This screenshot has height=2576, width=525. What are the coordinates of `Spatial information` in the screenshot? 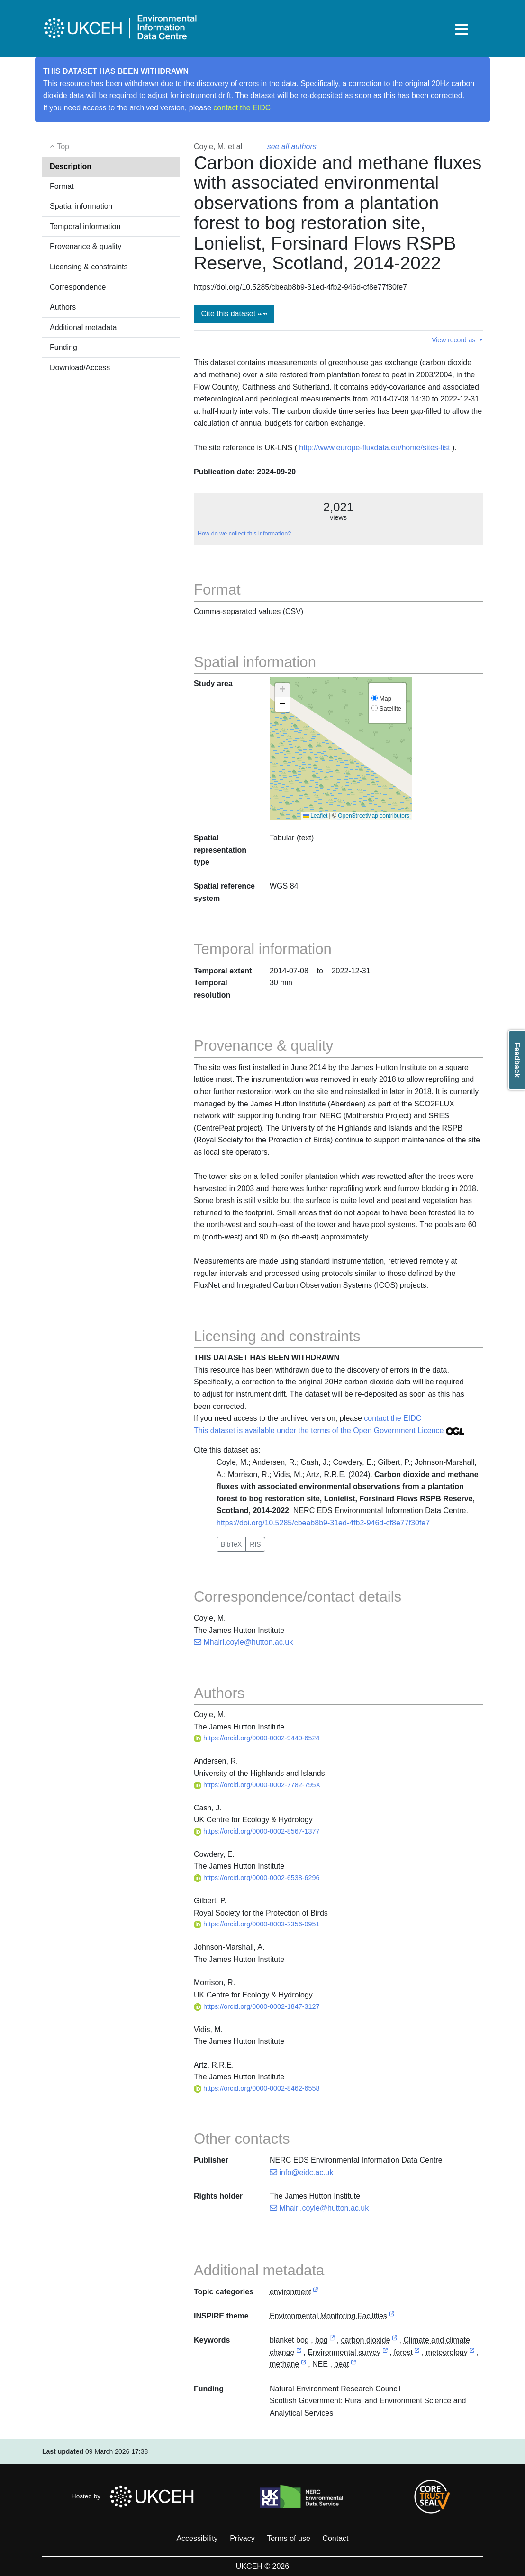 It's located at (81, 206).